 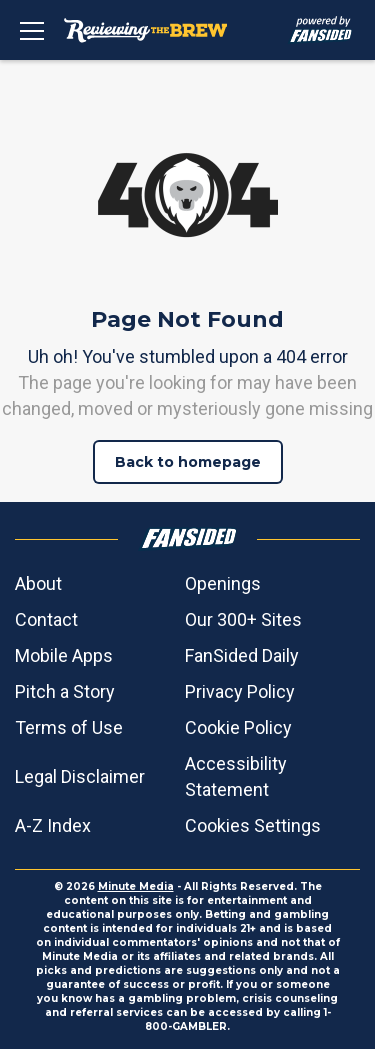 I want to click on Mobile Apps, so click(x=64, y=655).